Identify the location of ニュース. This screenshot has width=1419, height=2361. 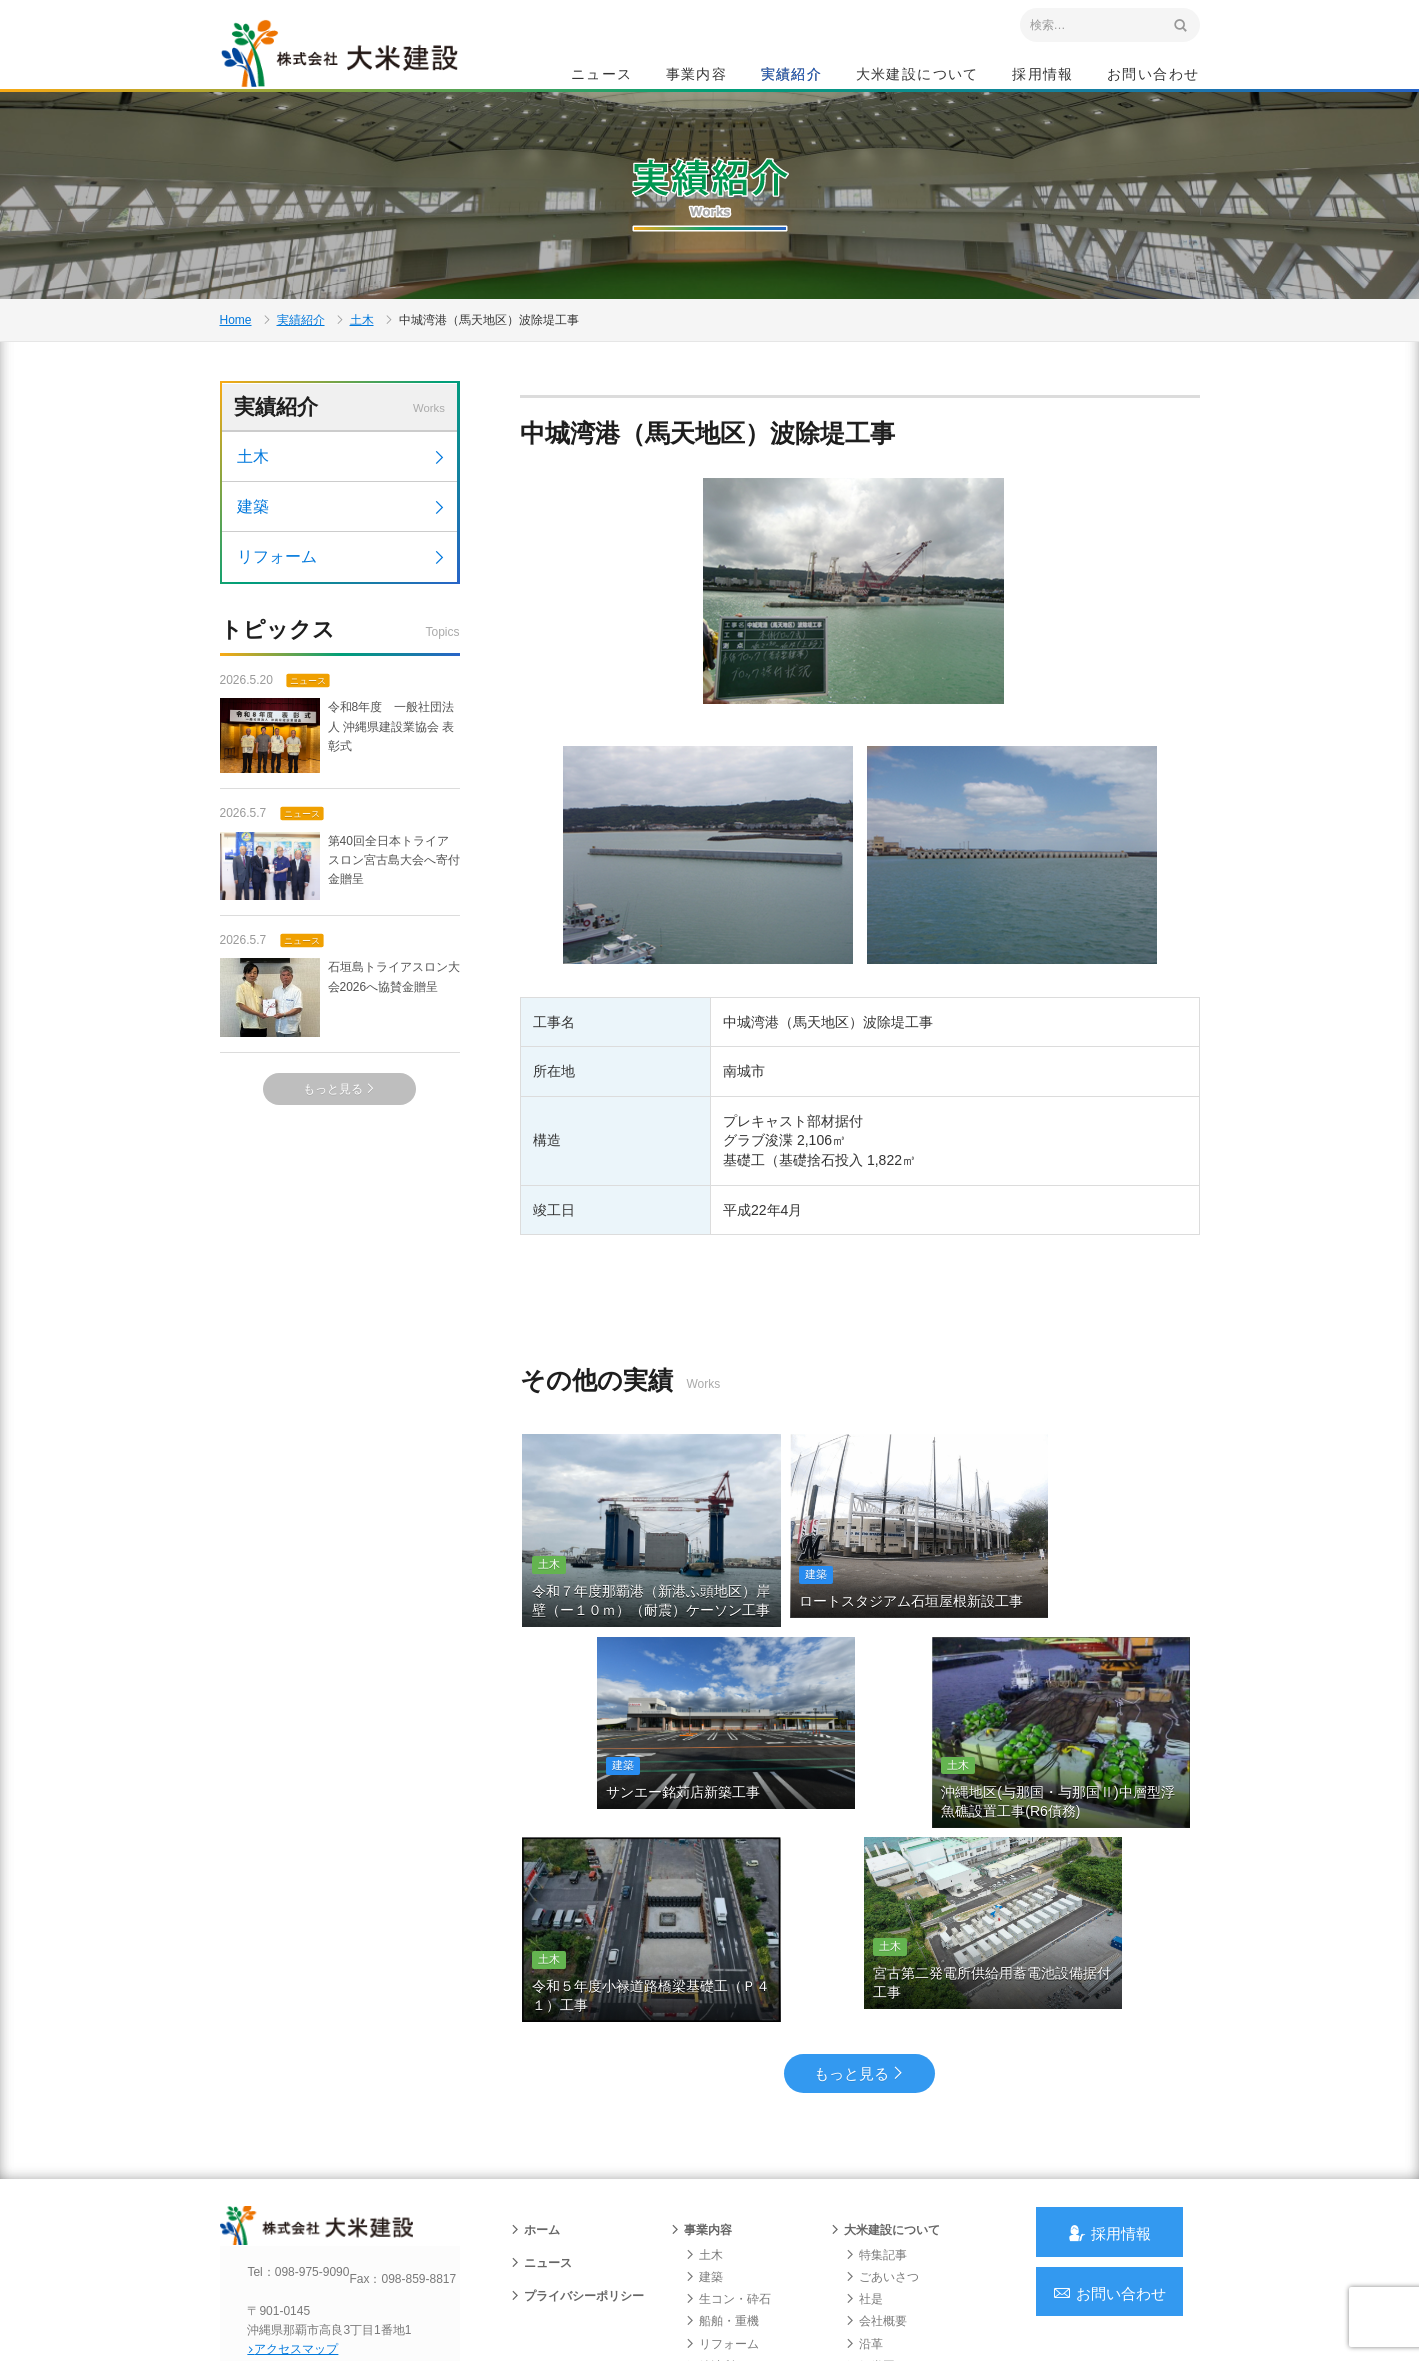
(602, 76).